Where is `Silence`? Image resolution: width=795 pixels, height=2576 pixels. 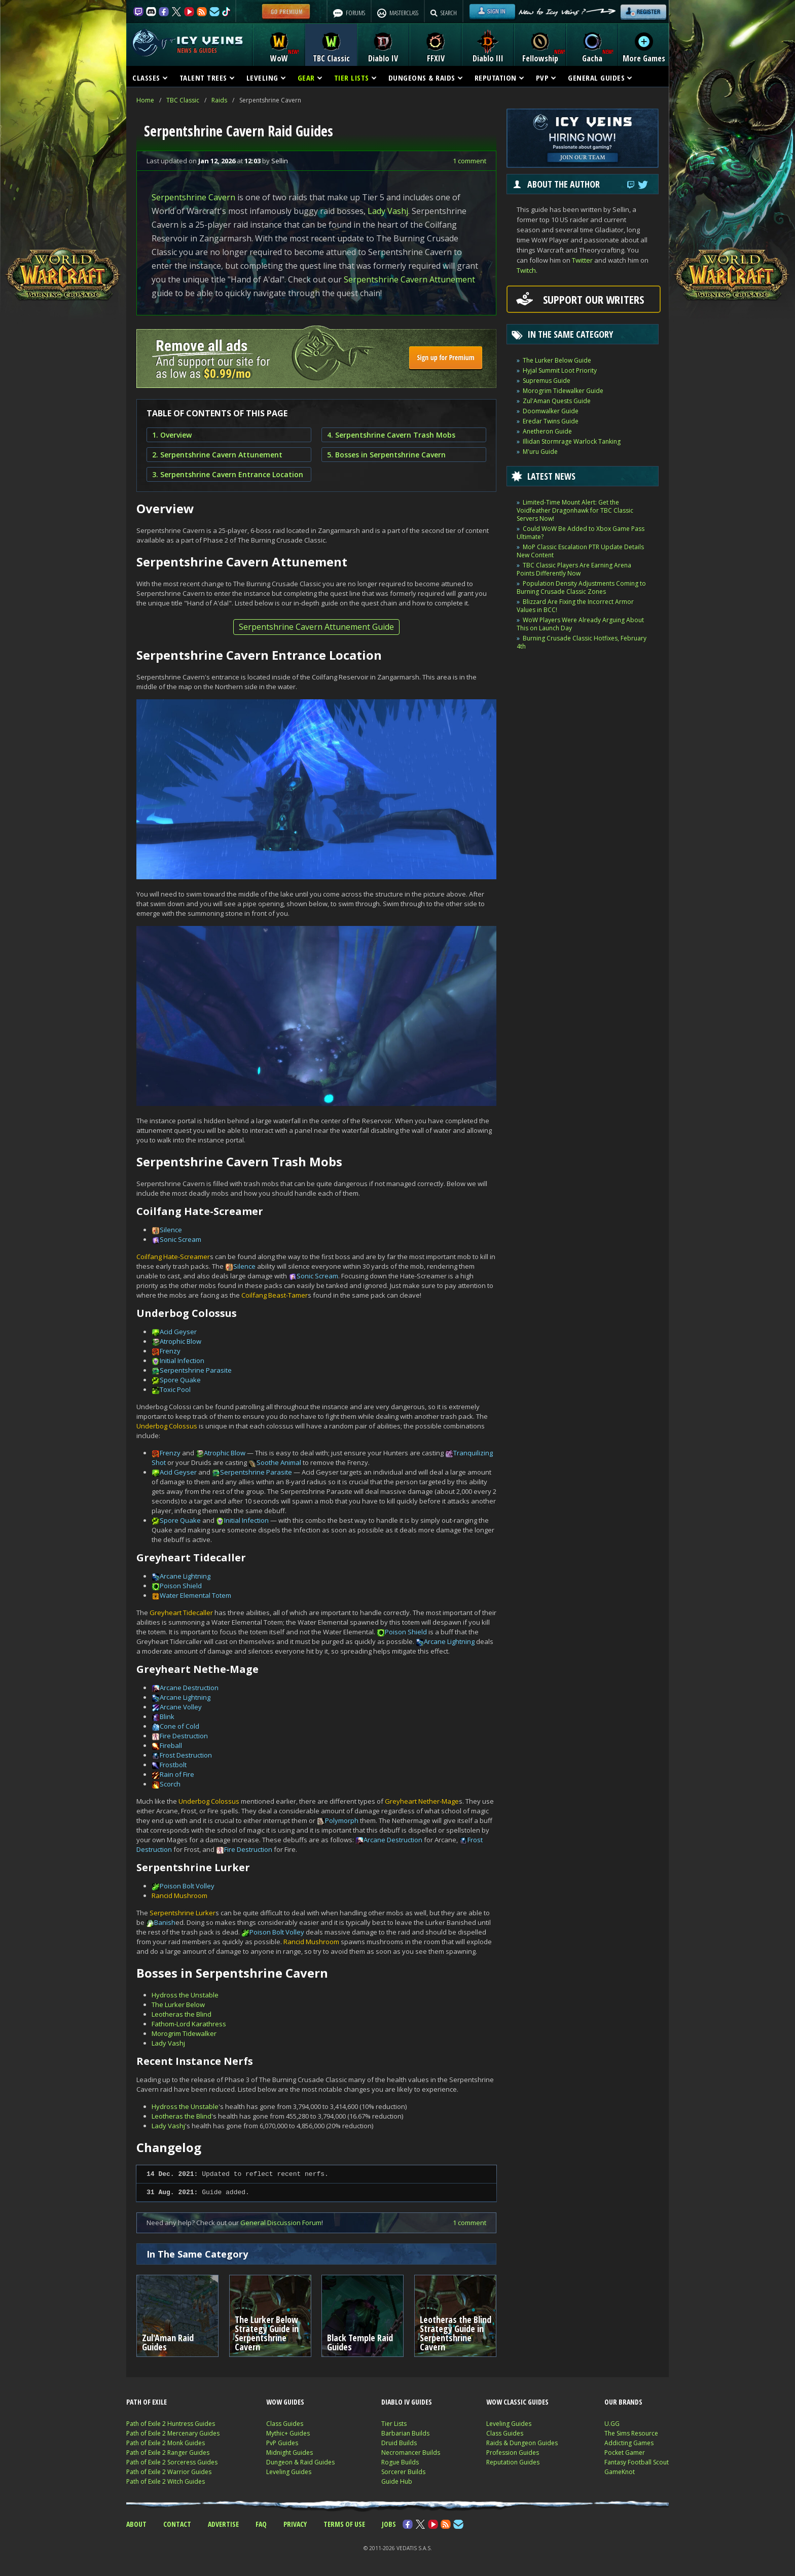
Silence is located at coordinates (171, 1229).